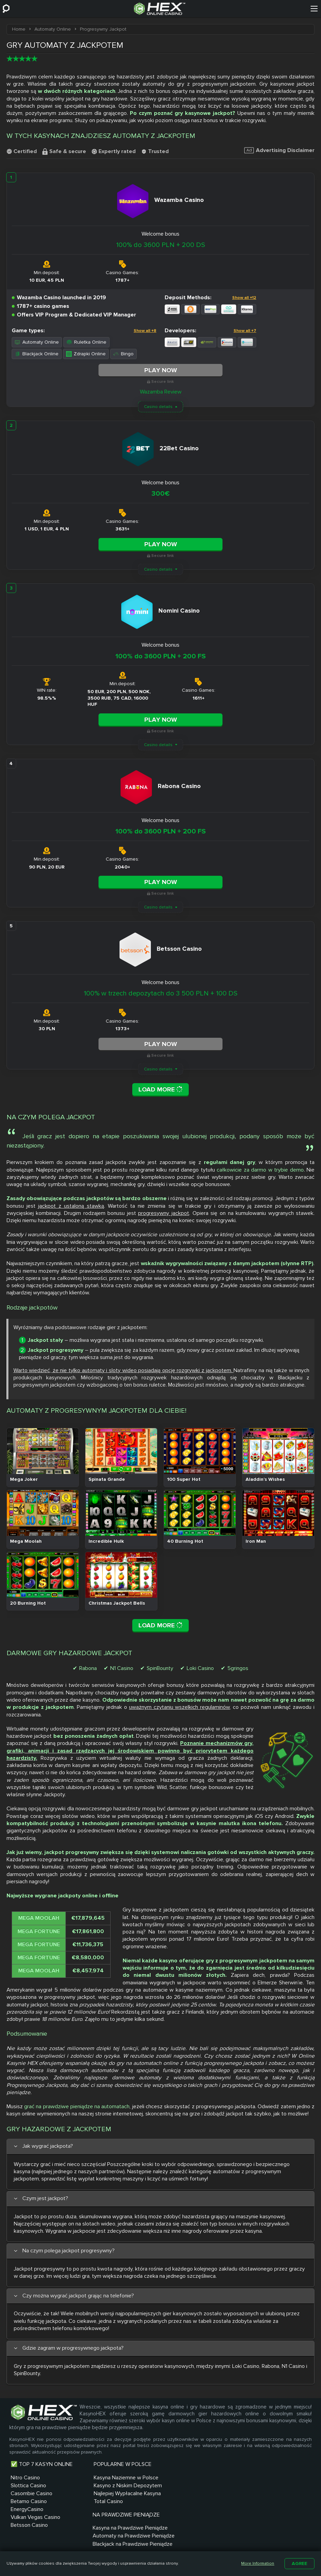 The height and width of the screenshot is (2576, 321). I want to click on EnergyCasino, so click(27, 2508).